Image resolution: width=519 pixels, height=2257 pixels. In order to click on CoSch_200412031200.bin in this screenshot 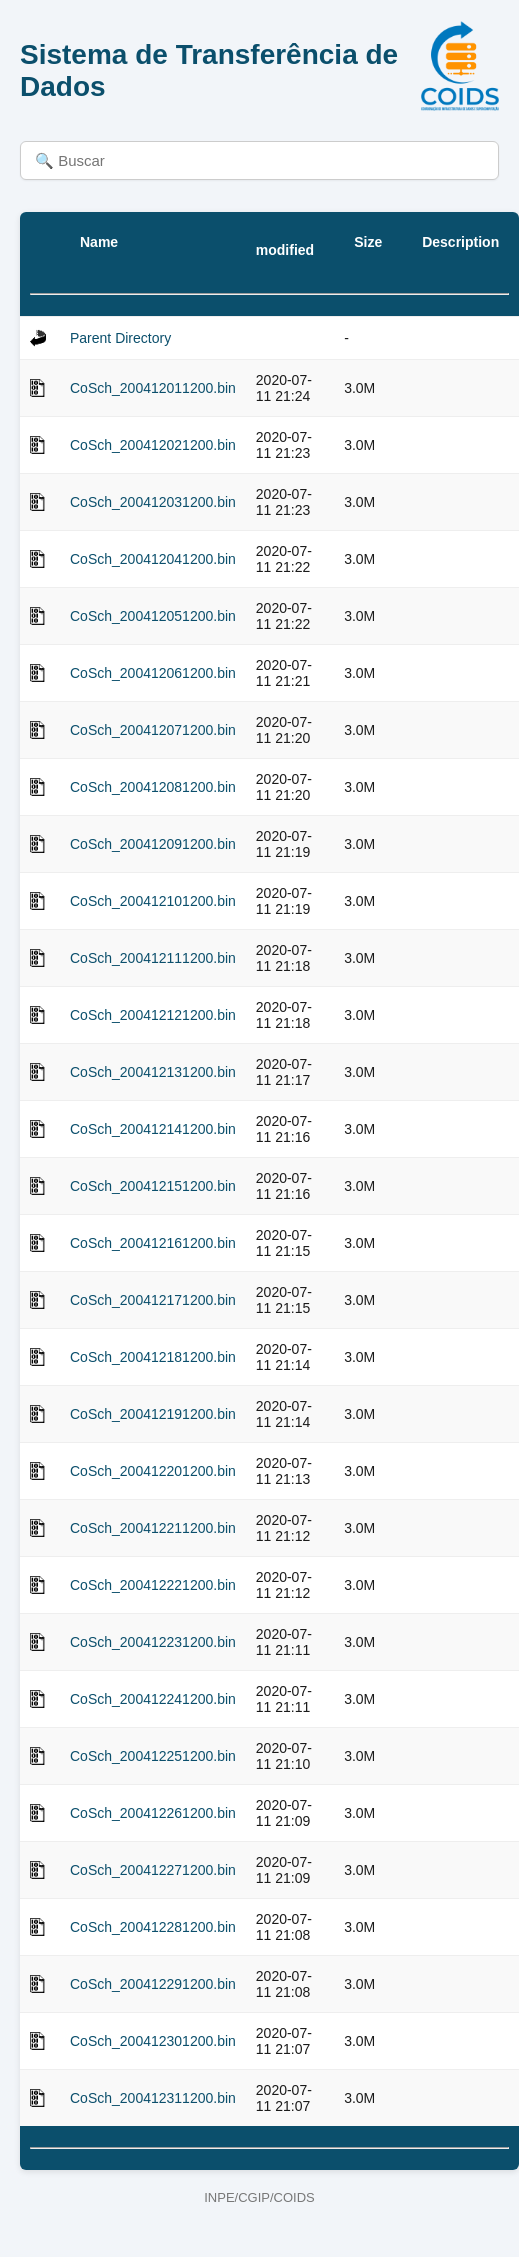, I will do `click(153, 502)`.